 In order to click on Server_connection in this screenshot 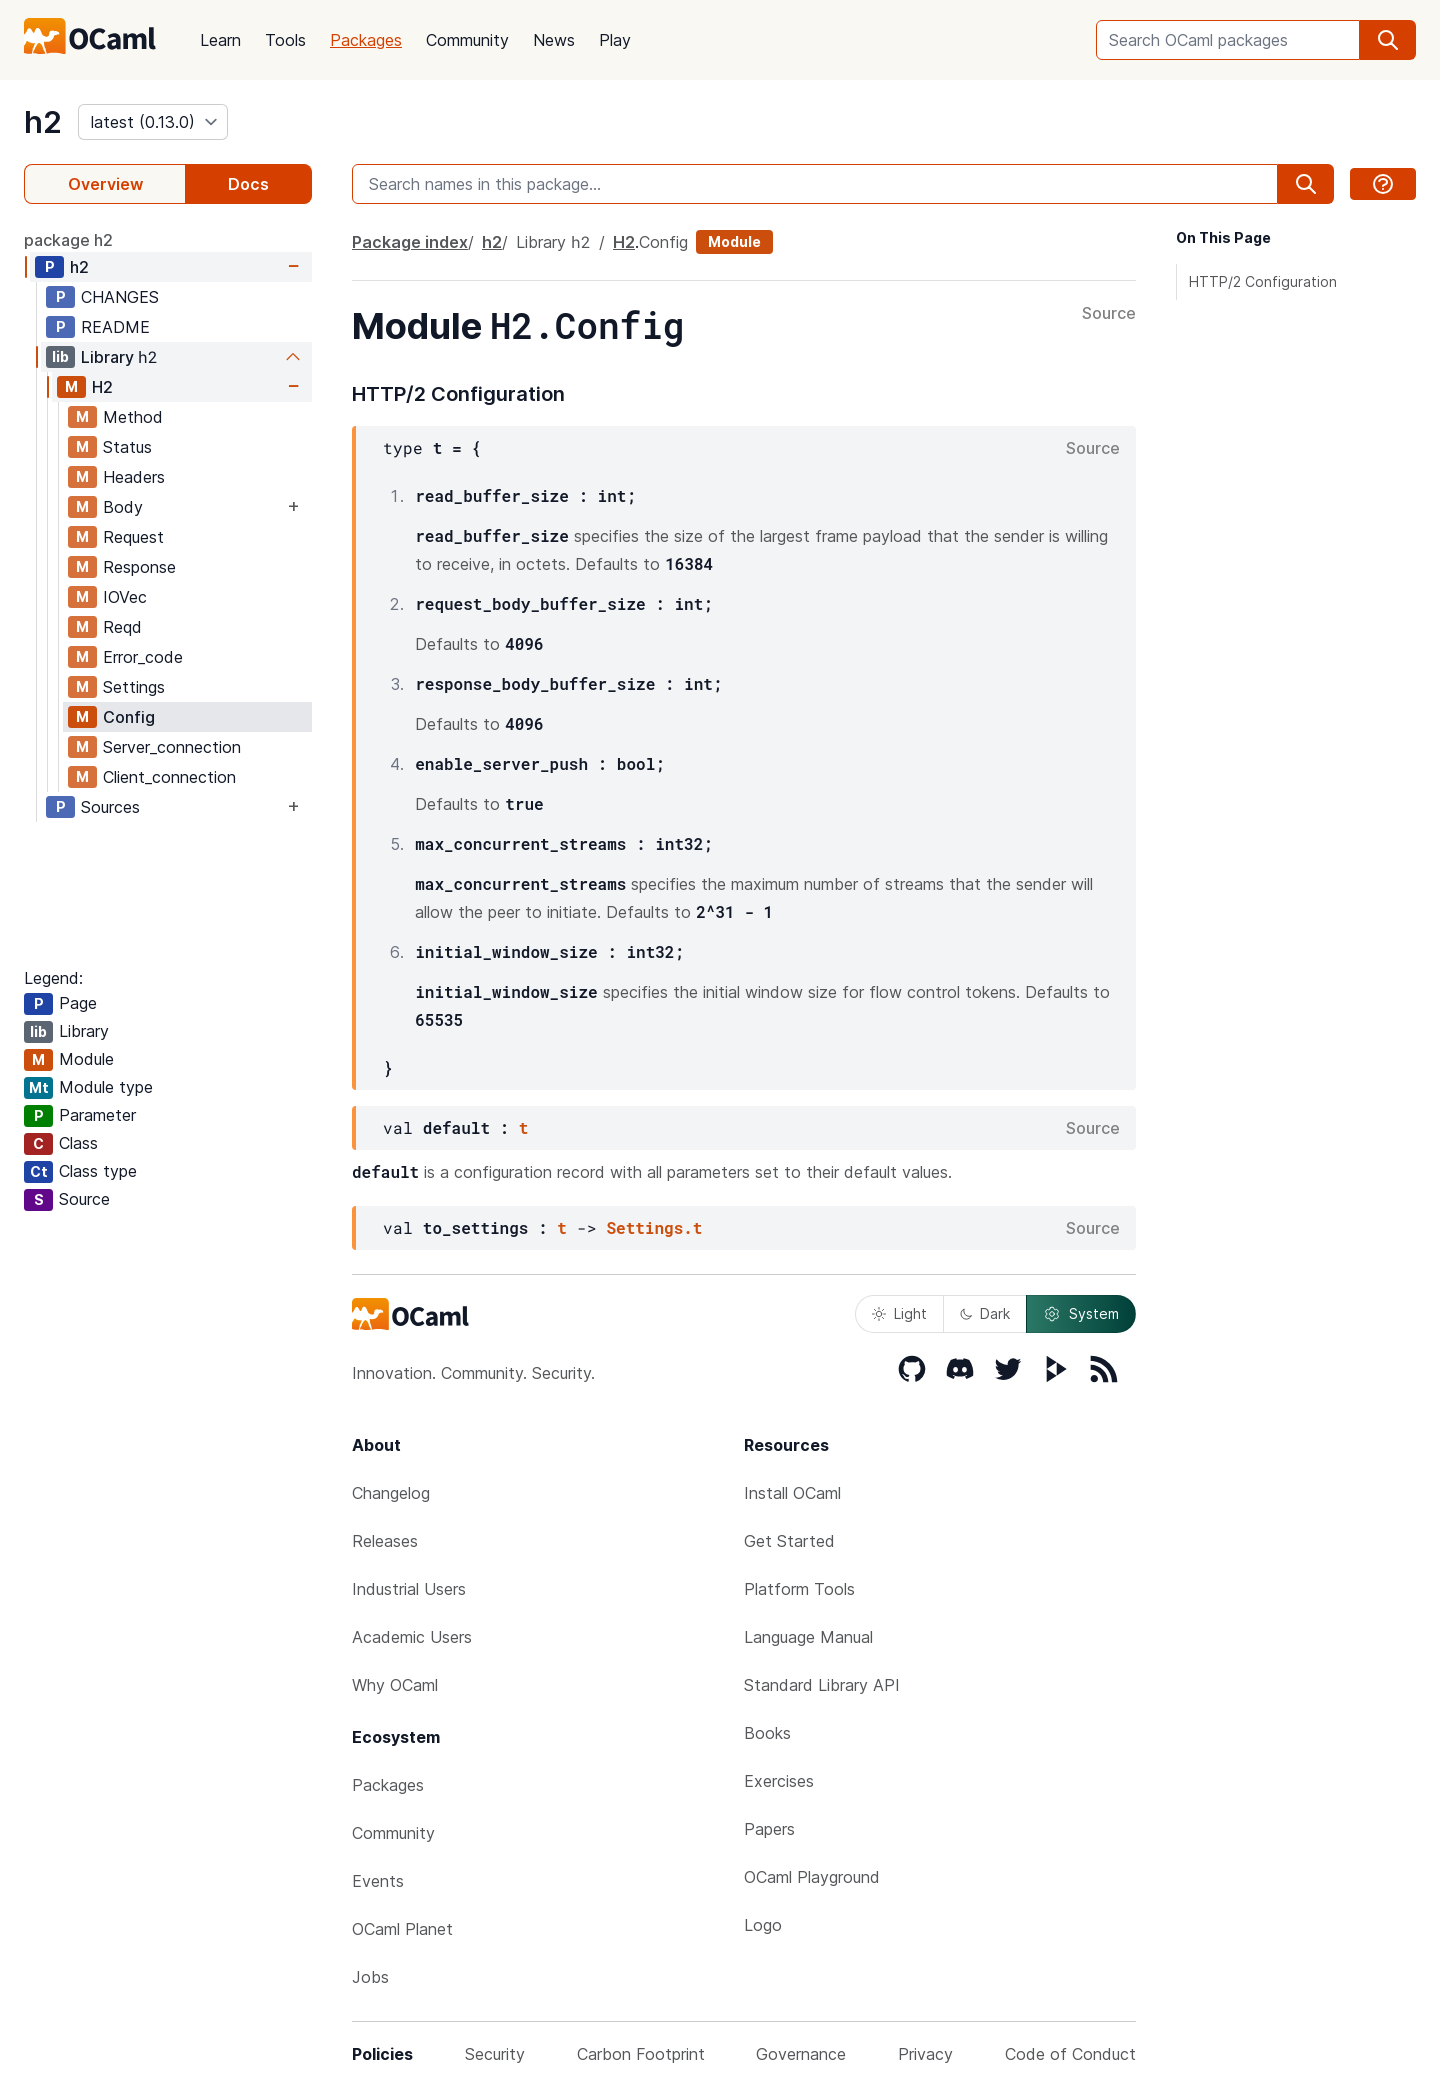, I will do `click(172, 747)`.